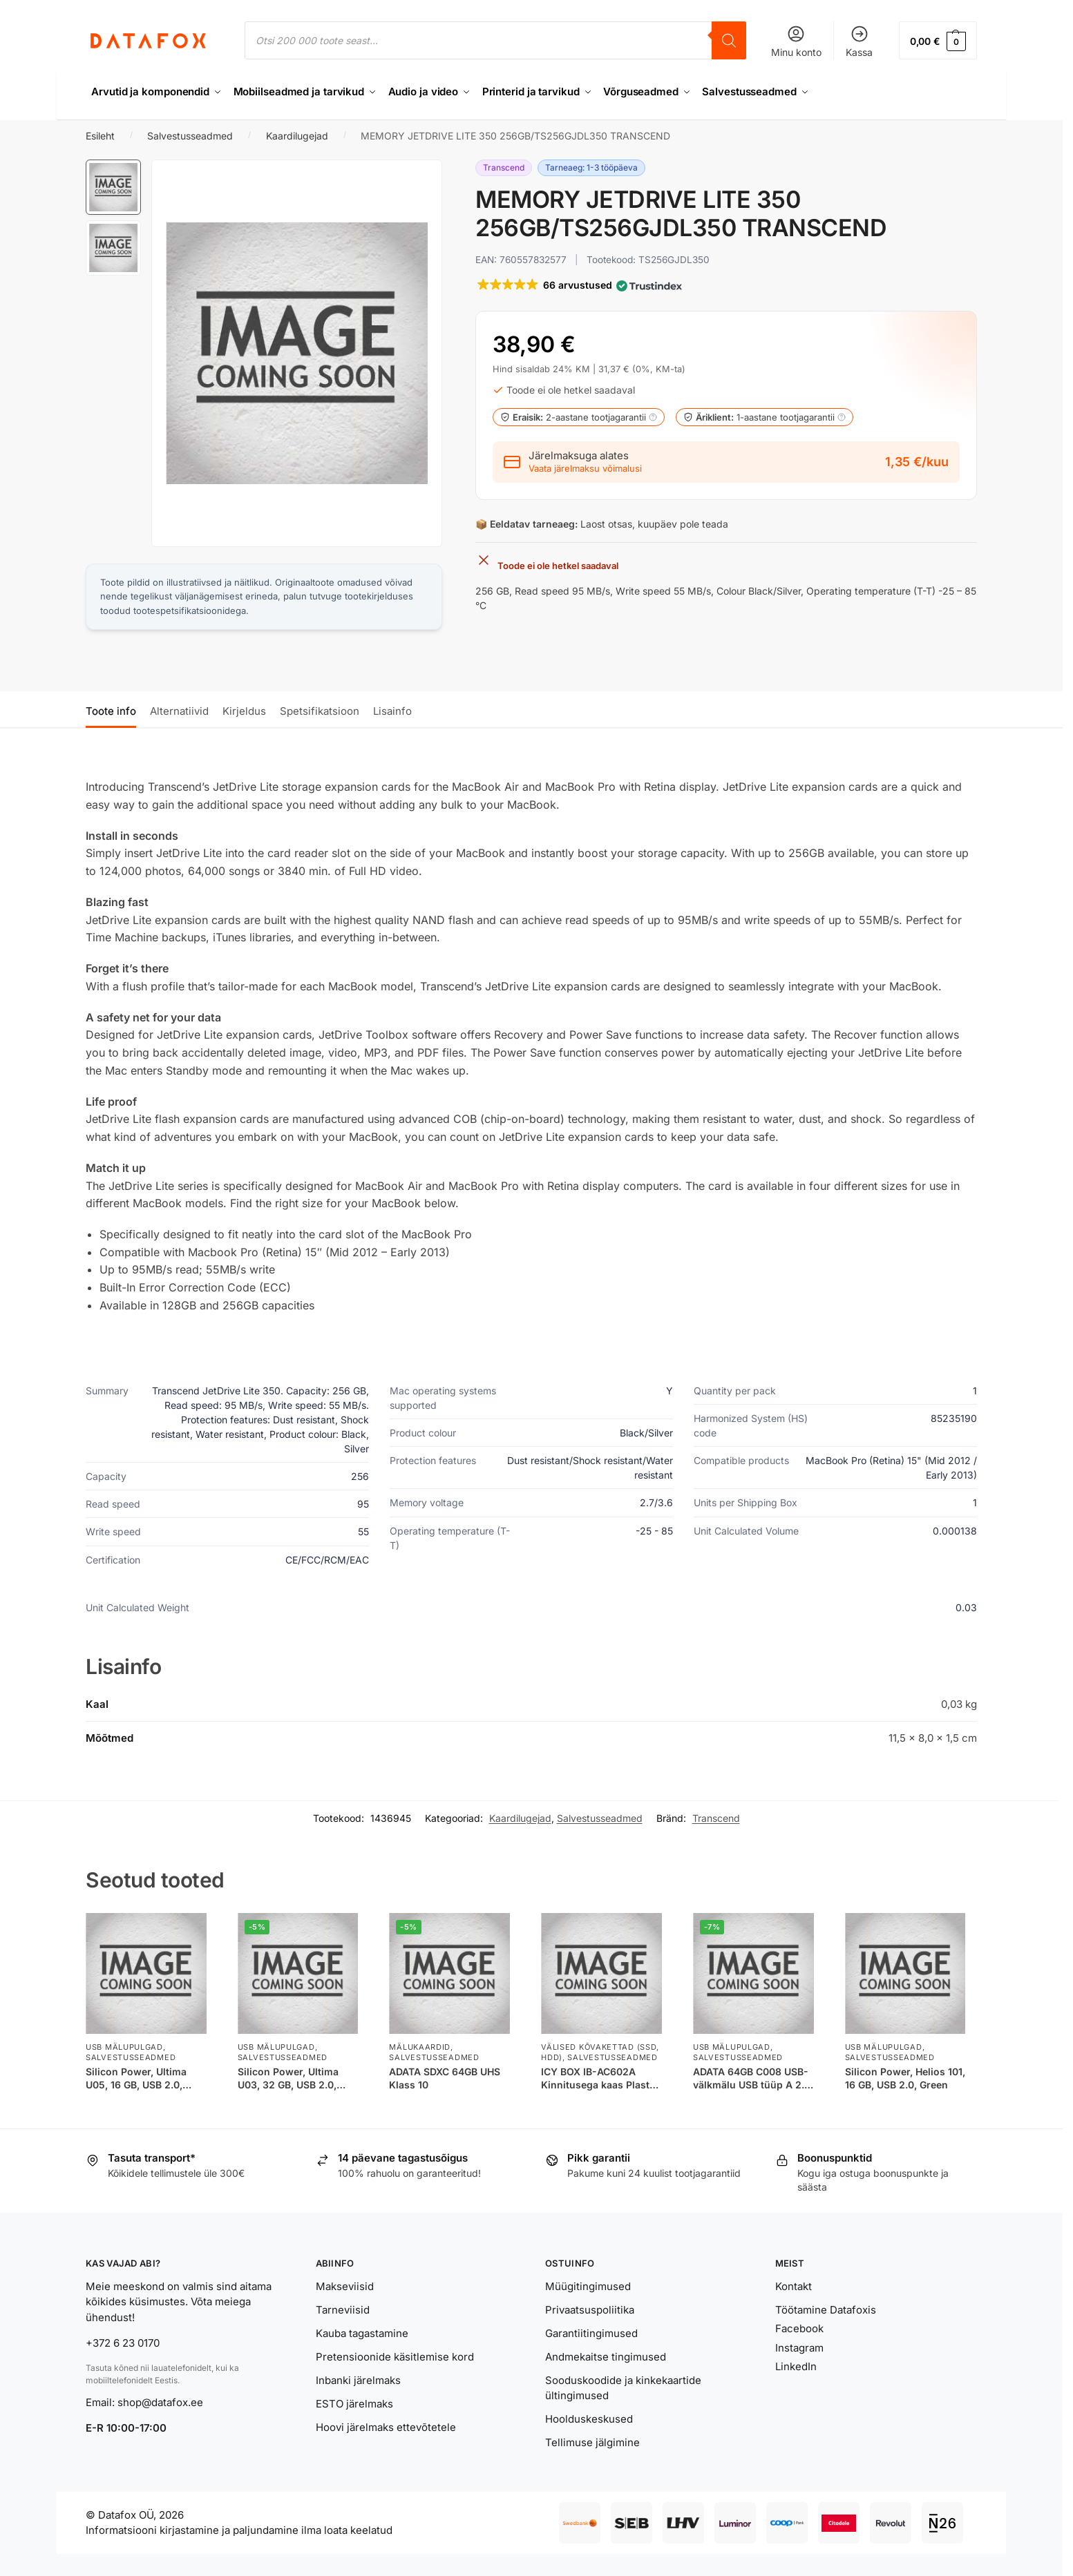 This screenshot has width=1073, height=2576. What do you see at coordinates (136, 2078) in the screenshot?
I see `Silicon Power, Ultima U05, 16 GB, USB 2.0, Black` at bounding box center [136, 2078].